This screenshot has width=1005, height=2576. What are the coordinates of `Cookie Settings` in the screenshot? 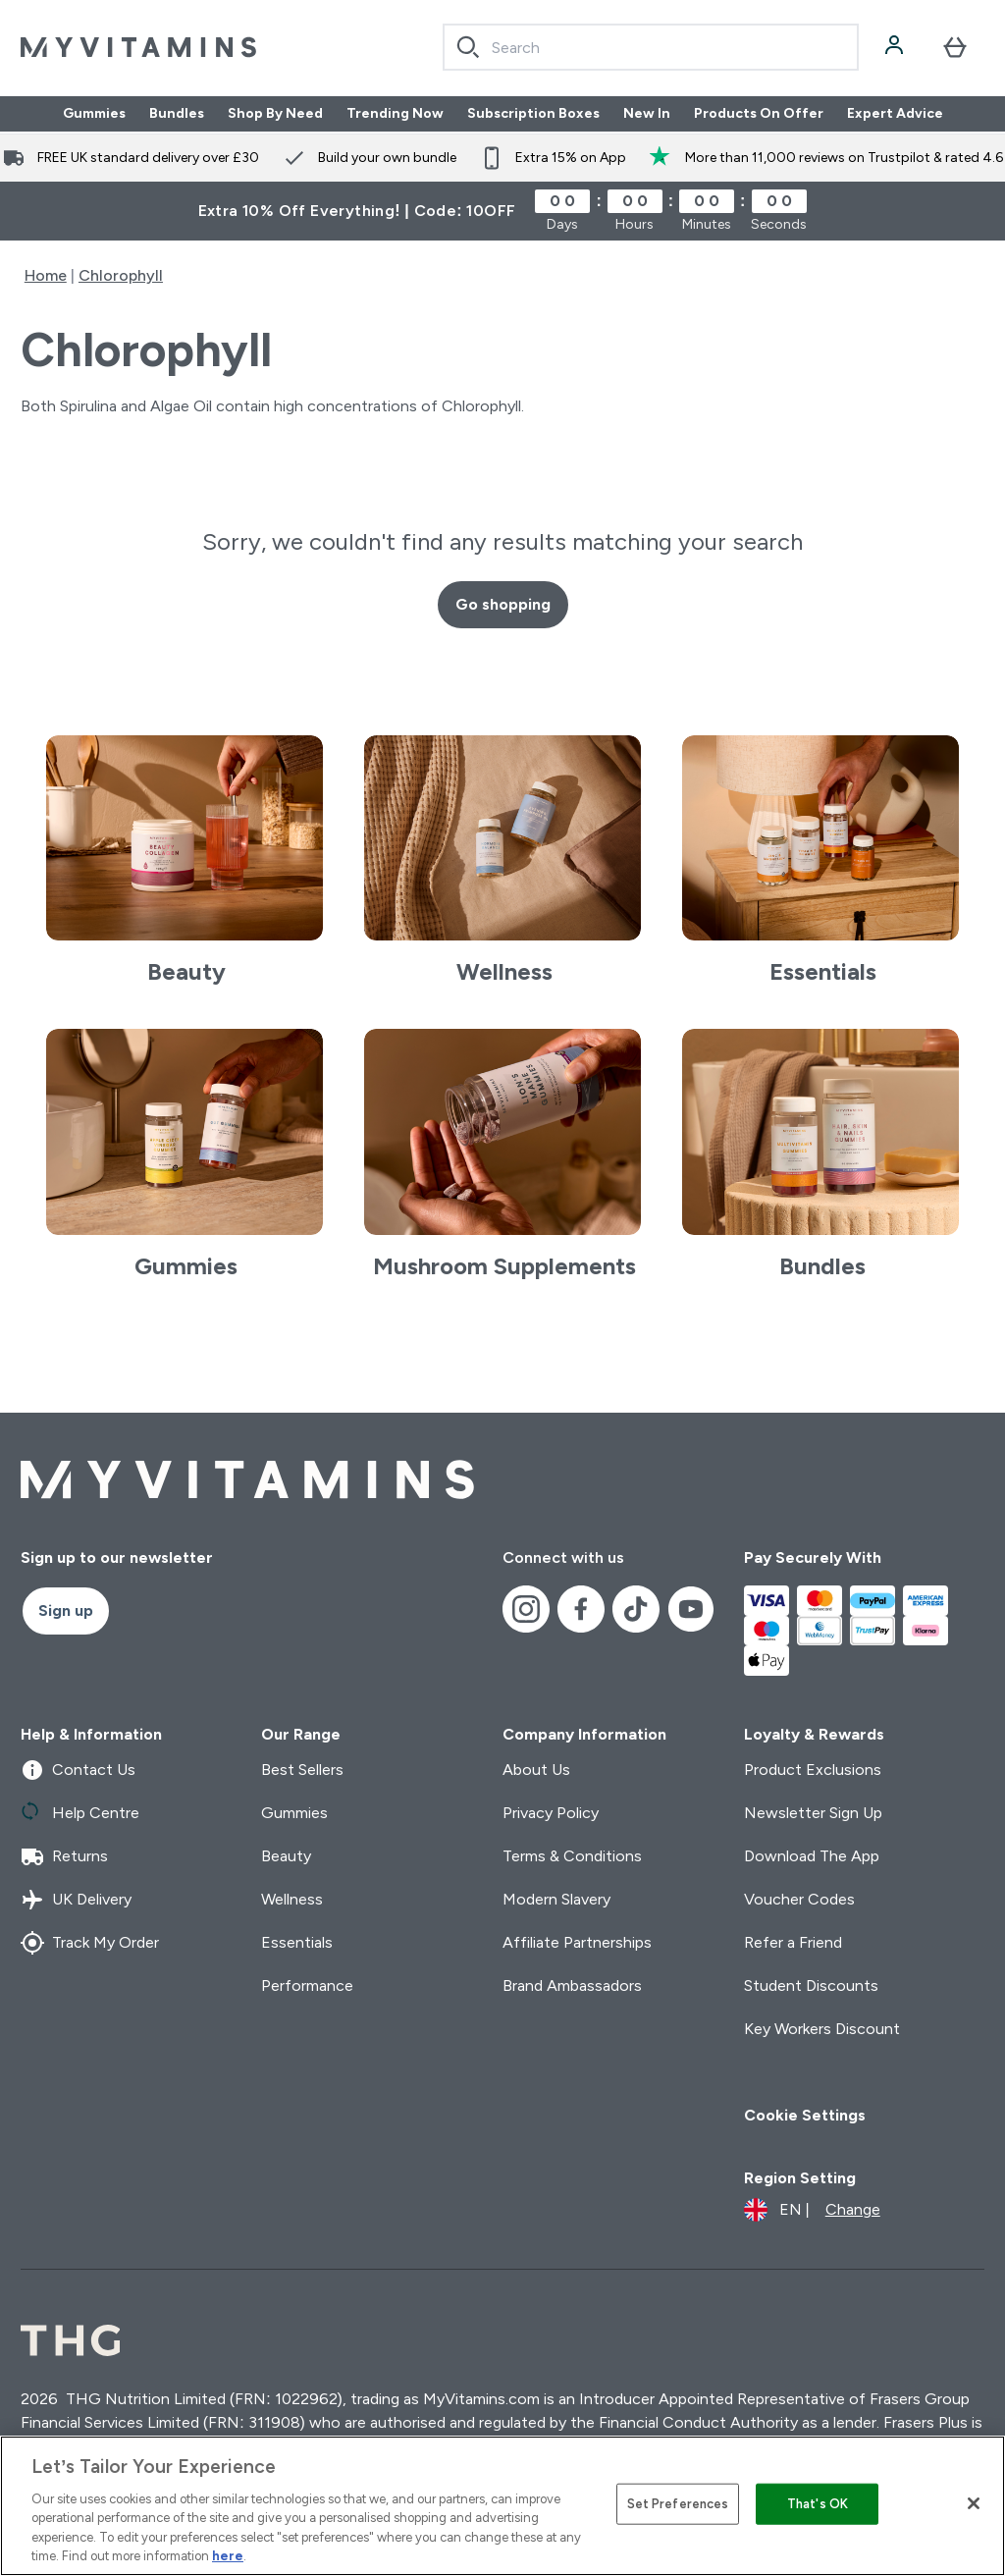 It's located at (805, 2115).